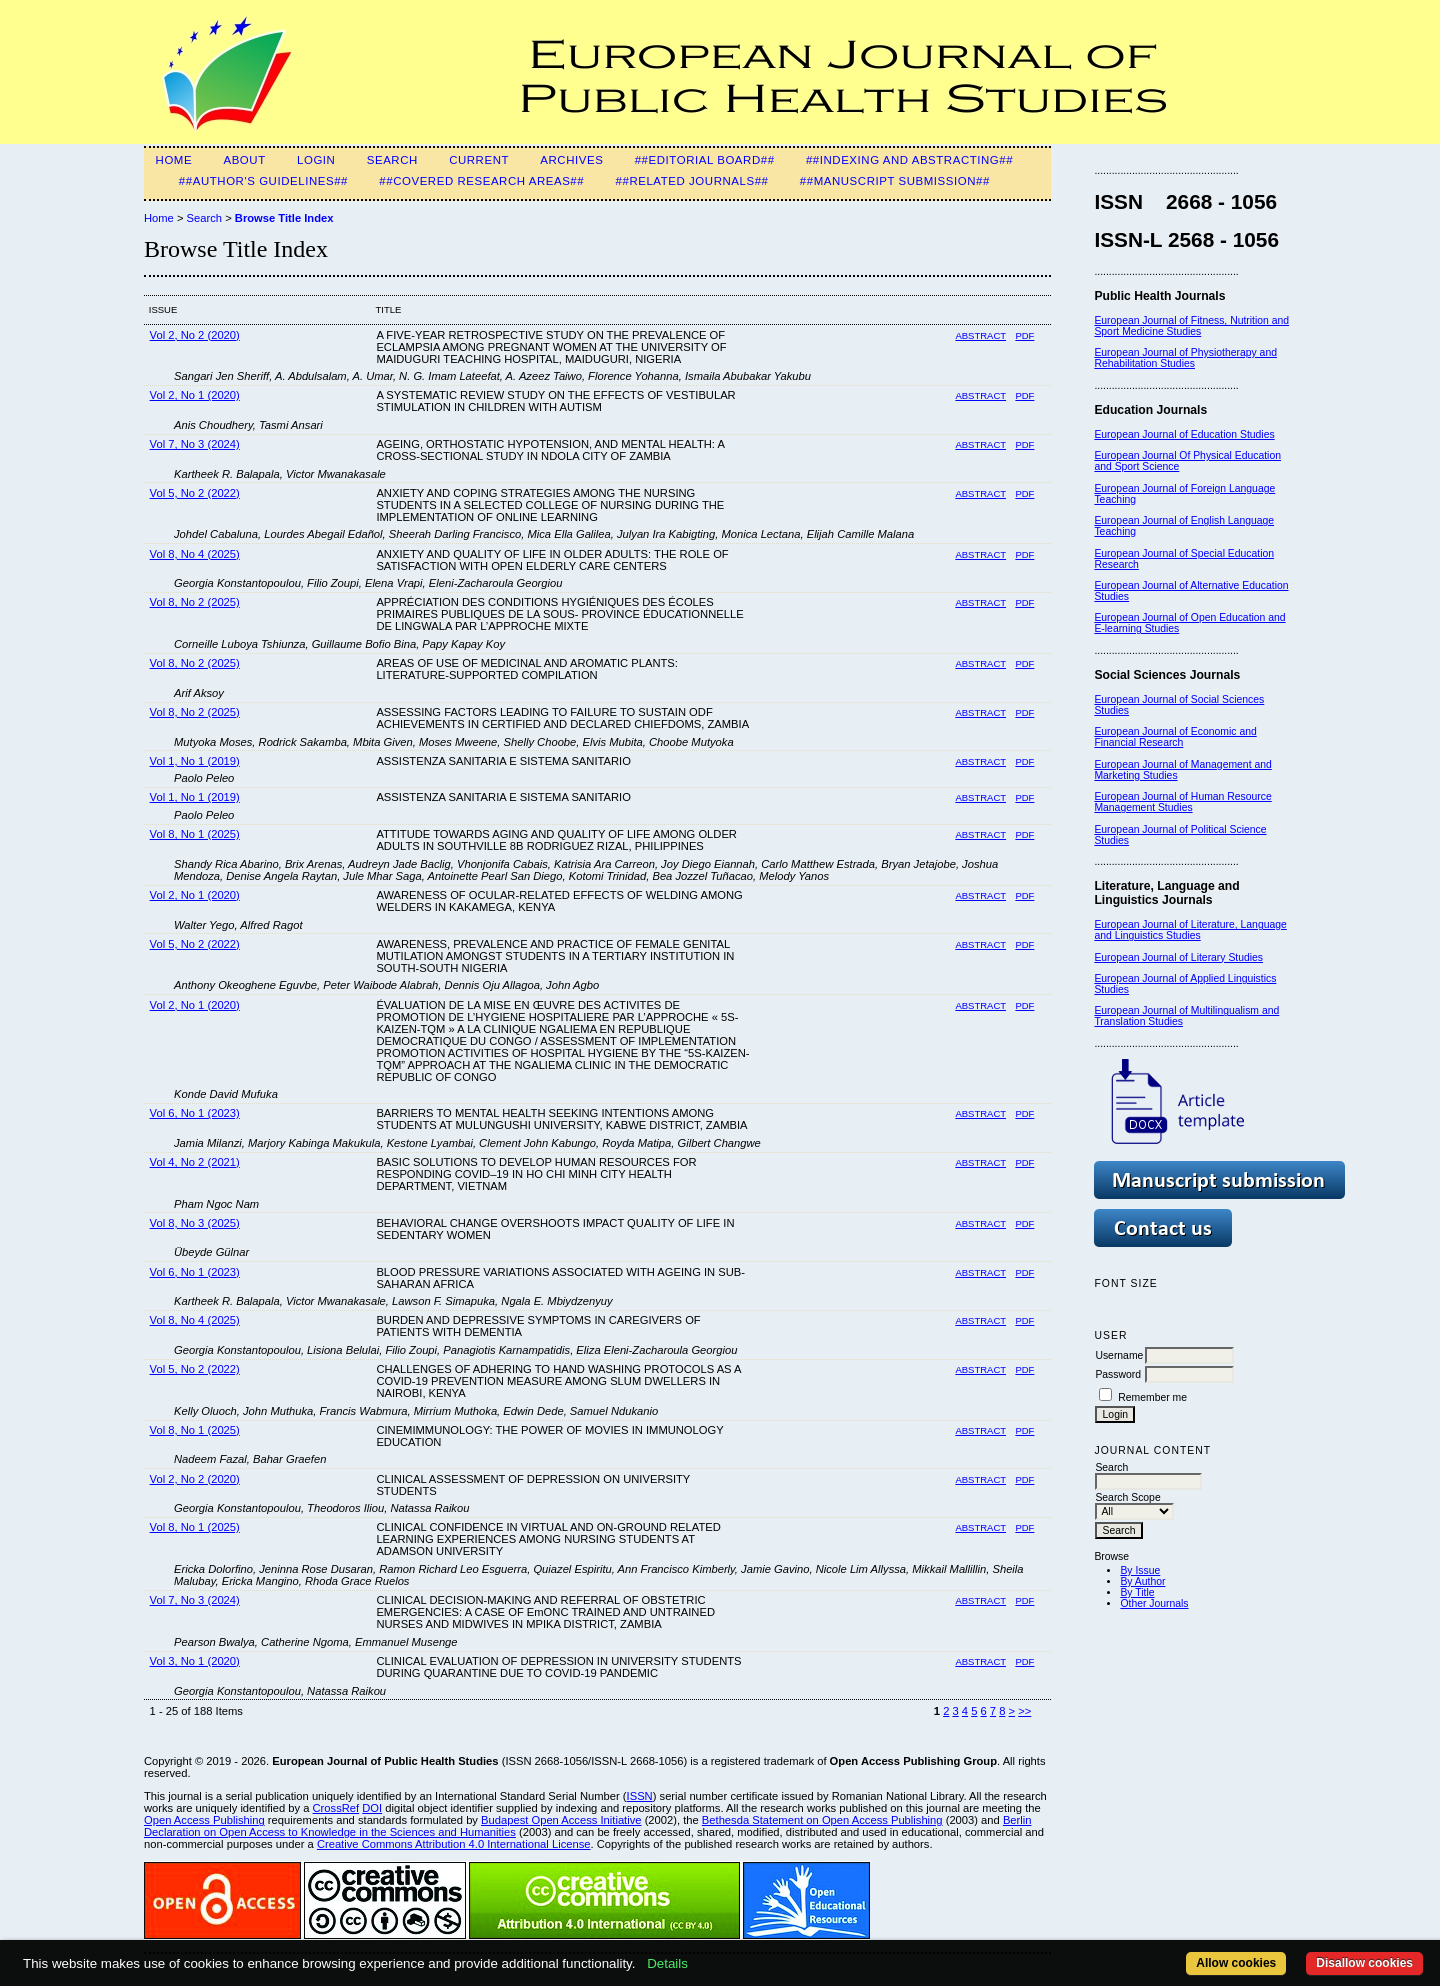  I want to click on European Journal of Literary Studies, so click(1178, 957).